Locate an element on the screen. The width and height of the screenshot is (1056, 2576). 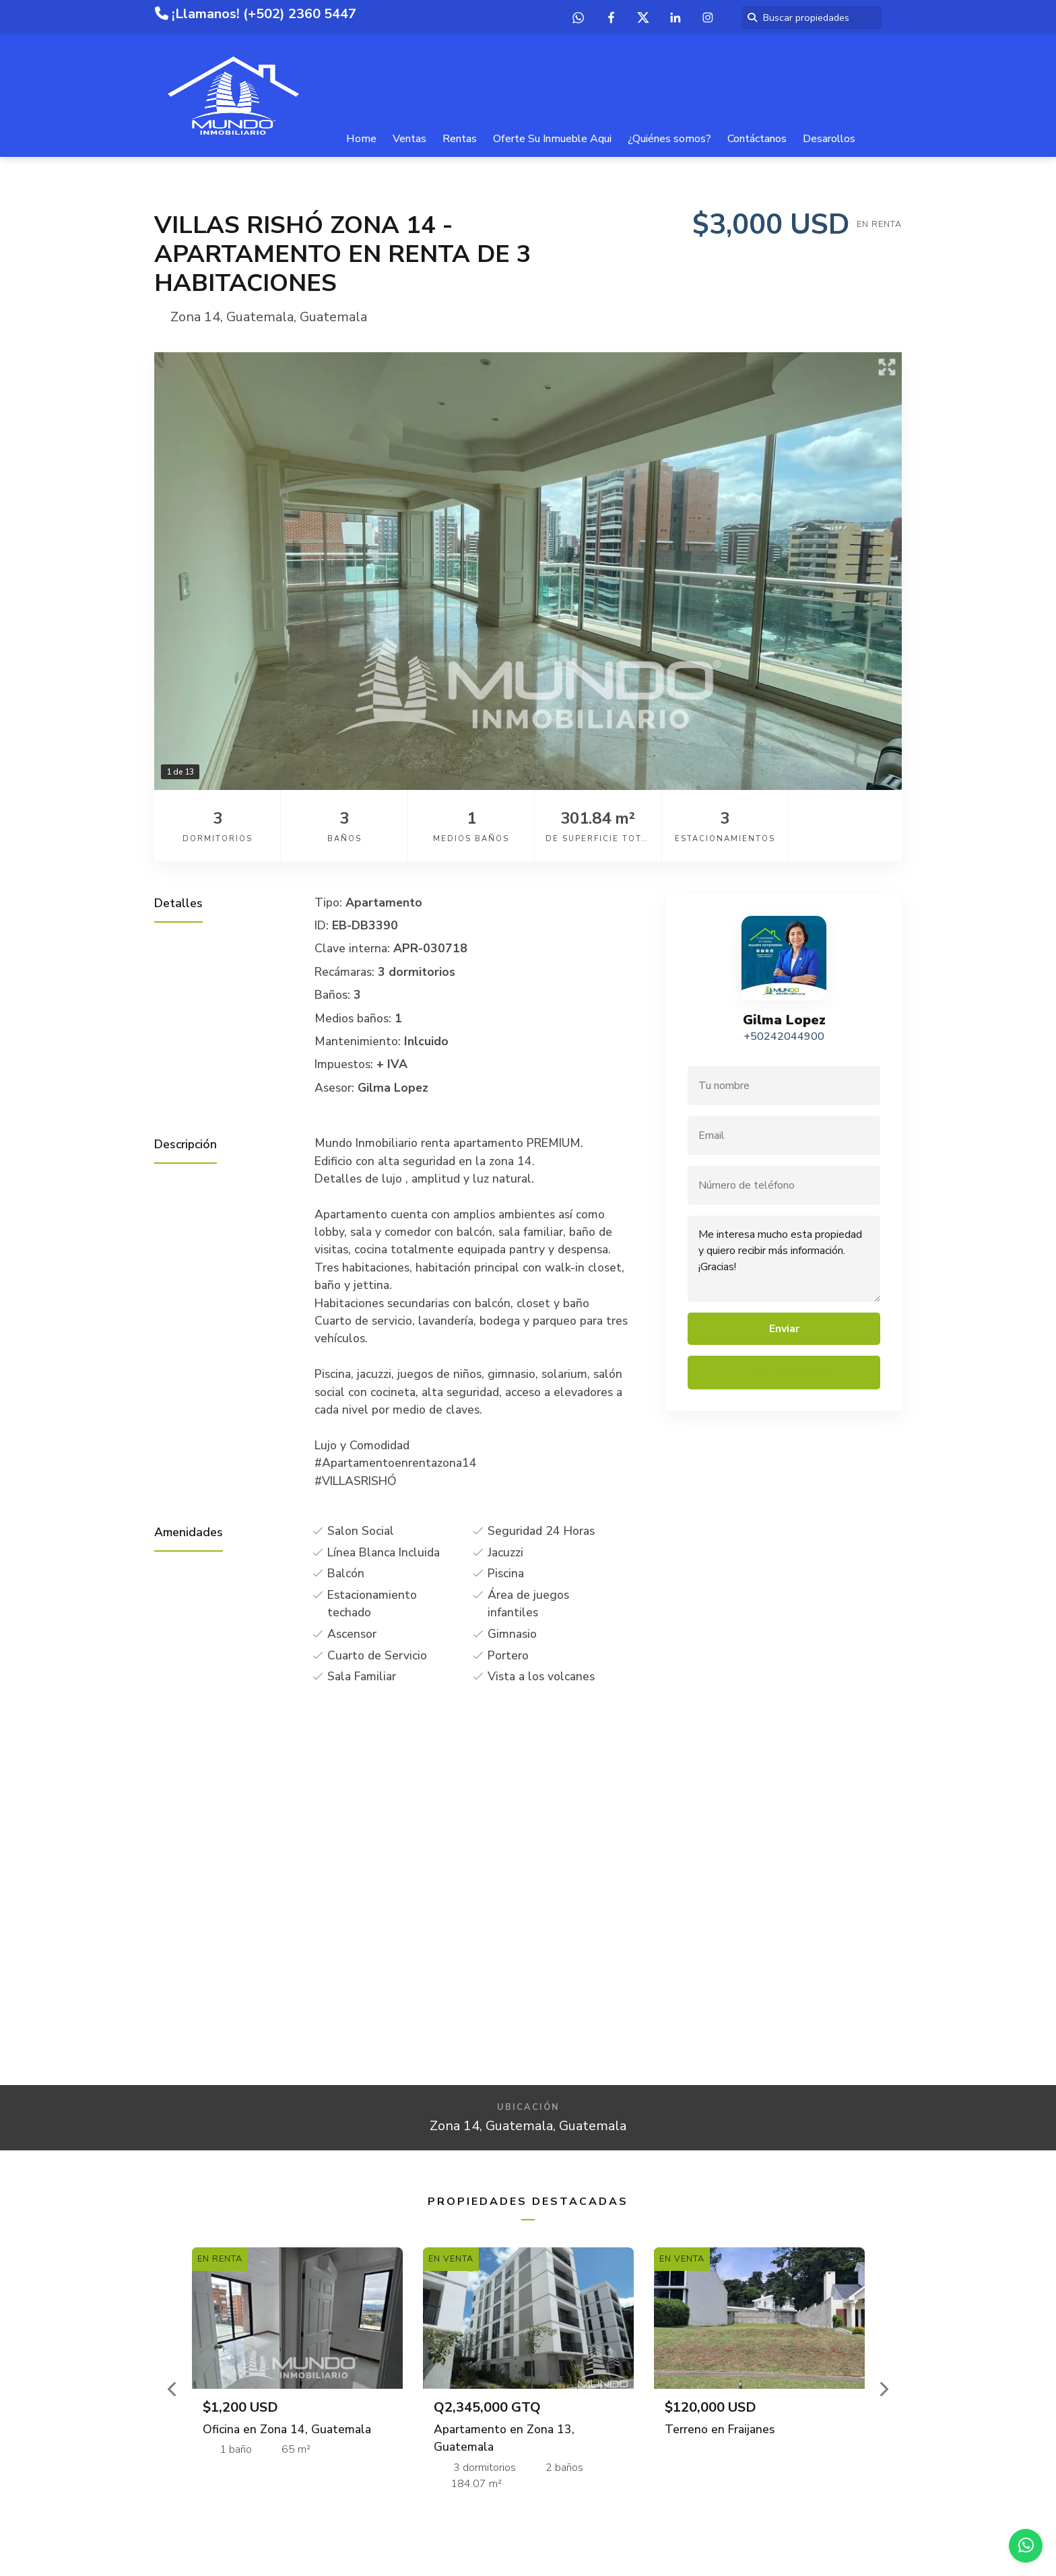
Ventas is located at coordinates (409, 138).